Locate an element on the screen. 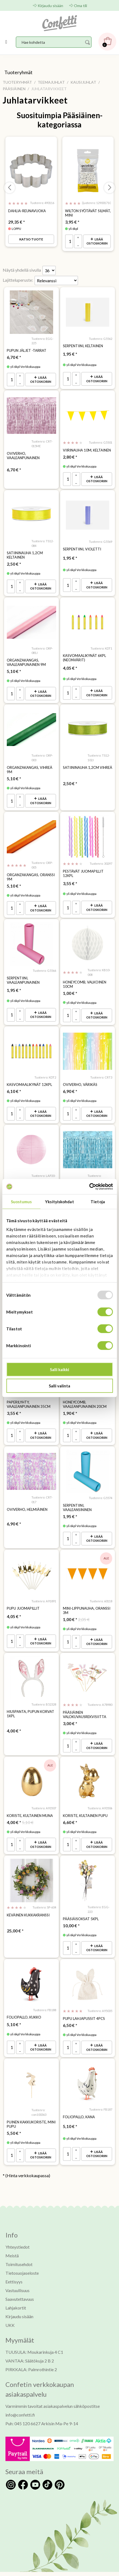 The height and width of the screenshot is (2576, 119). Koriste, kultainen muna is located at coordinates (30, 1804).